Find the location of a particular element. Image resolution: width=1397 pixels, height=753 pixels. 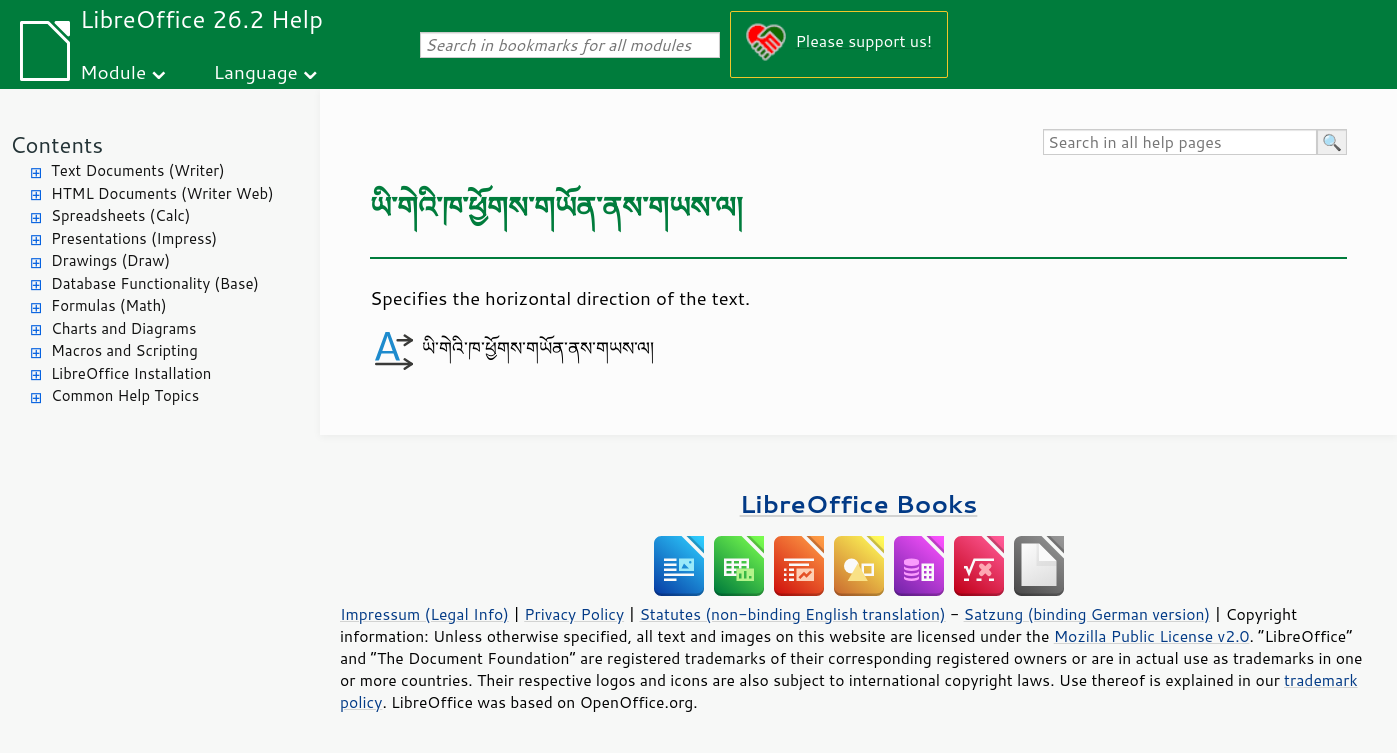

Impressum (Legal Info) is located at coordinates (424, 614).